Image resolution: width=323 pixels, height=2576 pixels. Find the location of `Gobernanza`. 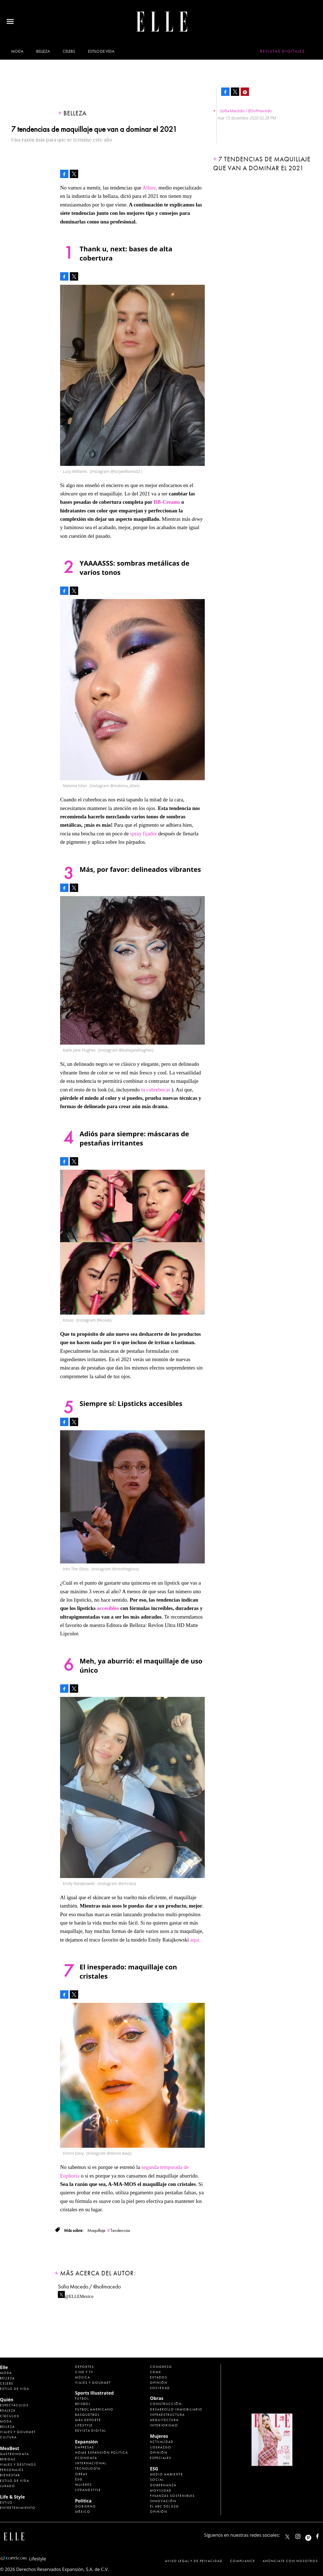

Gobernanza is located at coordinates (163, 2485).